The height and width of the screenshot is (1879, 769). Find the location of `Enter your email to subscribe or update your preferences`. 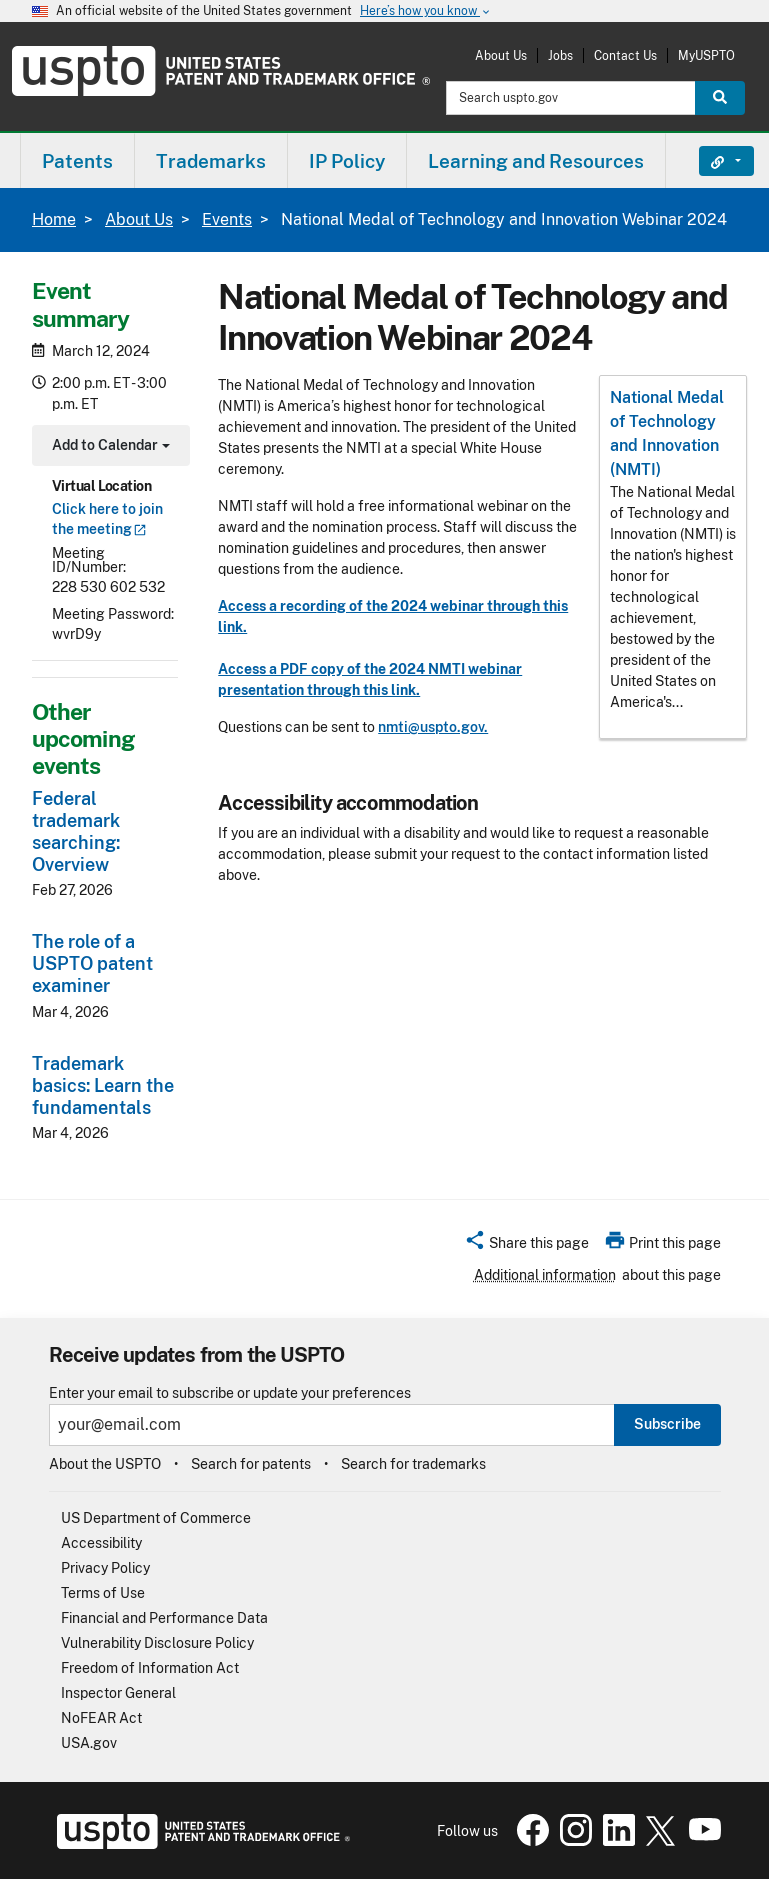

Enter your email to subscribe or update your preferences is located at coordinates (230, 1393).